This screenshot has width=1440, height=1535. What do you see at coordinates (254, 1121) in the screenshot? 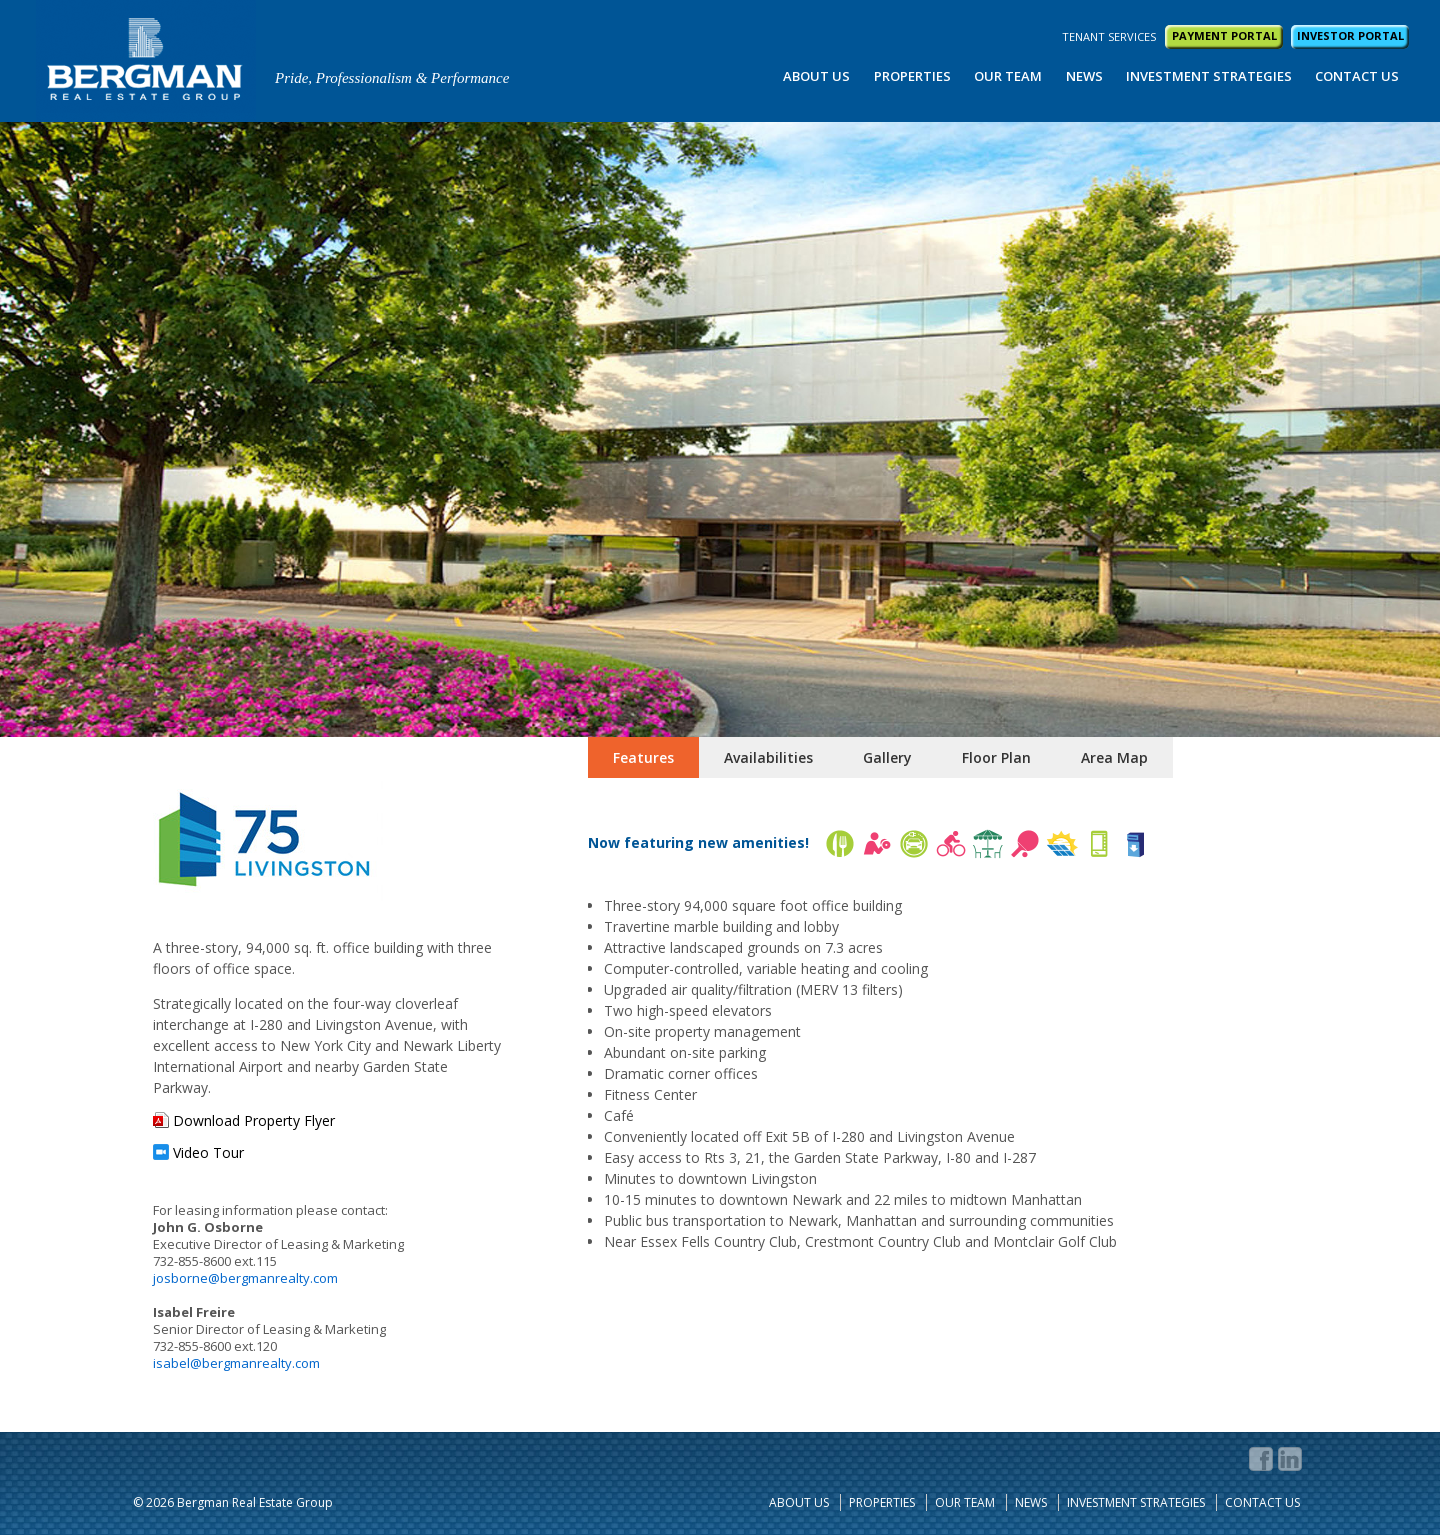
I see `Download Property Flyer` at bounding box center [254, 1121].